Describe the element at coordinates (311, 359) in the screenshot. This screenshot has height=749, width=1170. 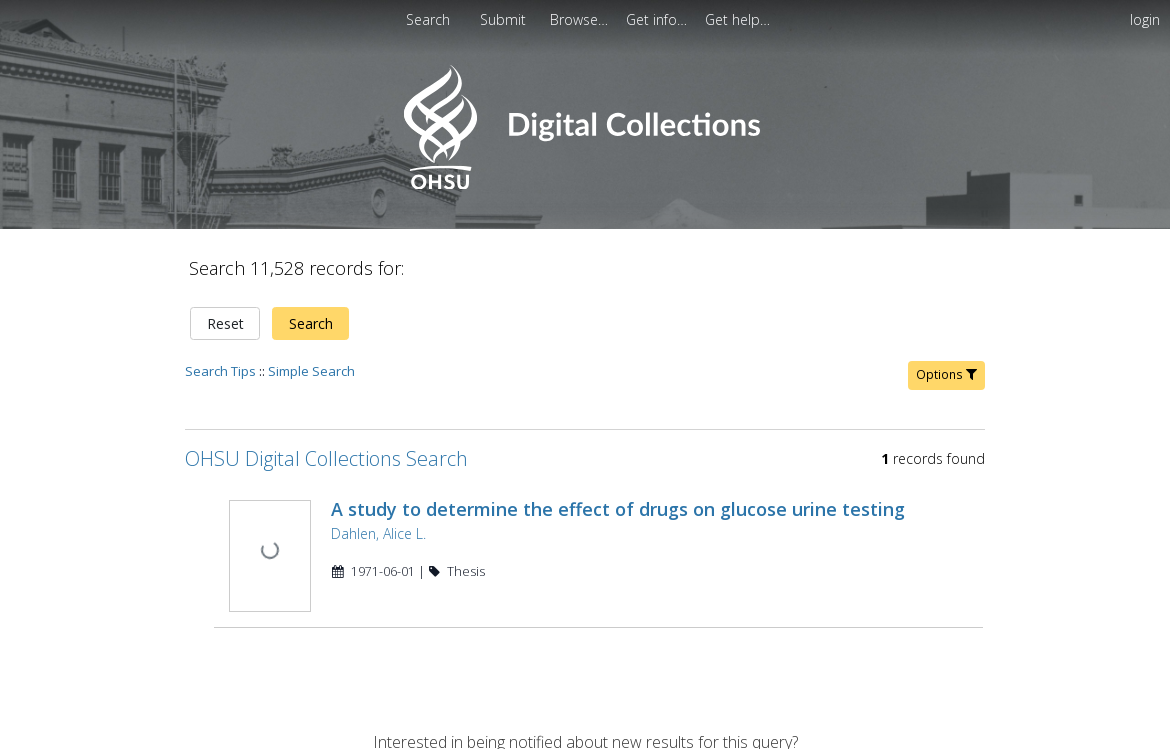
I see `Simple Search` at that location.